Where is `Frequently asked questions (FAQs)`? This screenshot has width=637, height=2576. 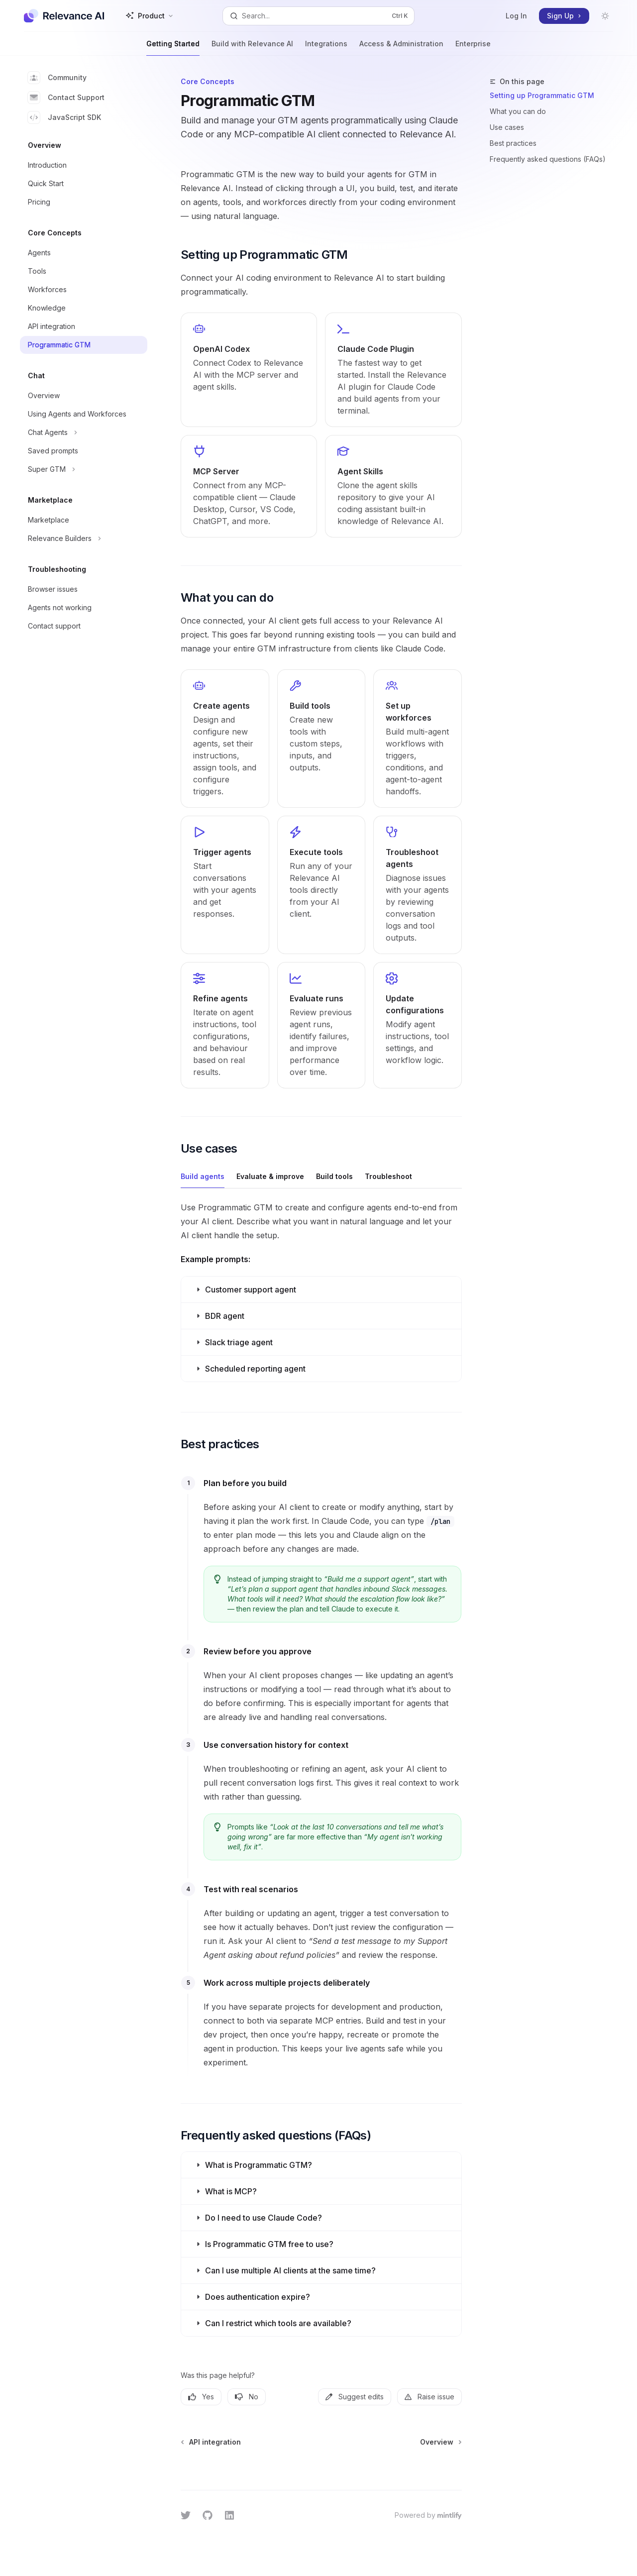 Frequently asked questions (FAQs) is located at coordinates (548, 159).